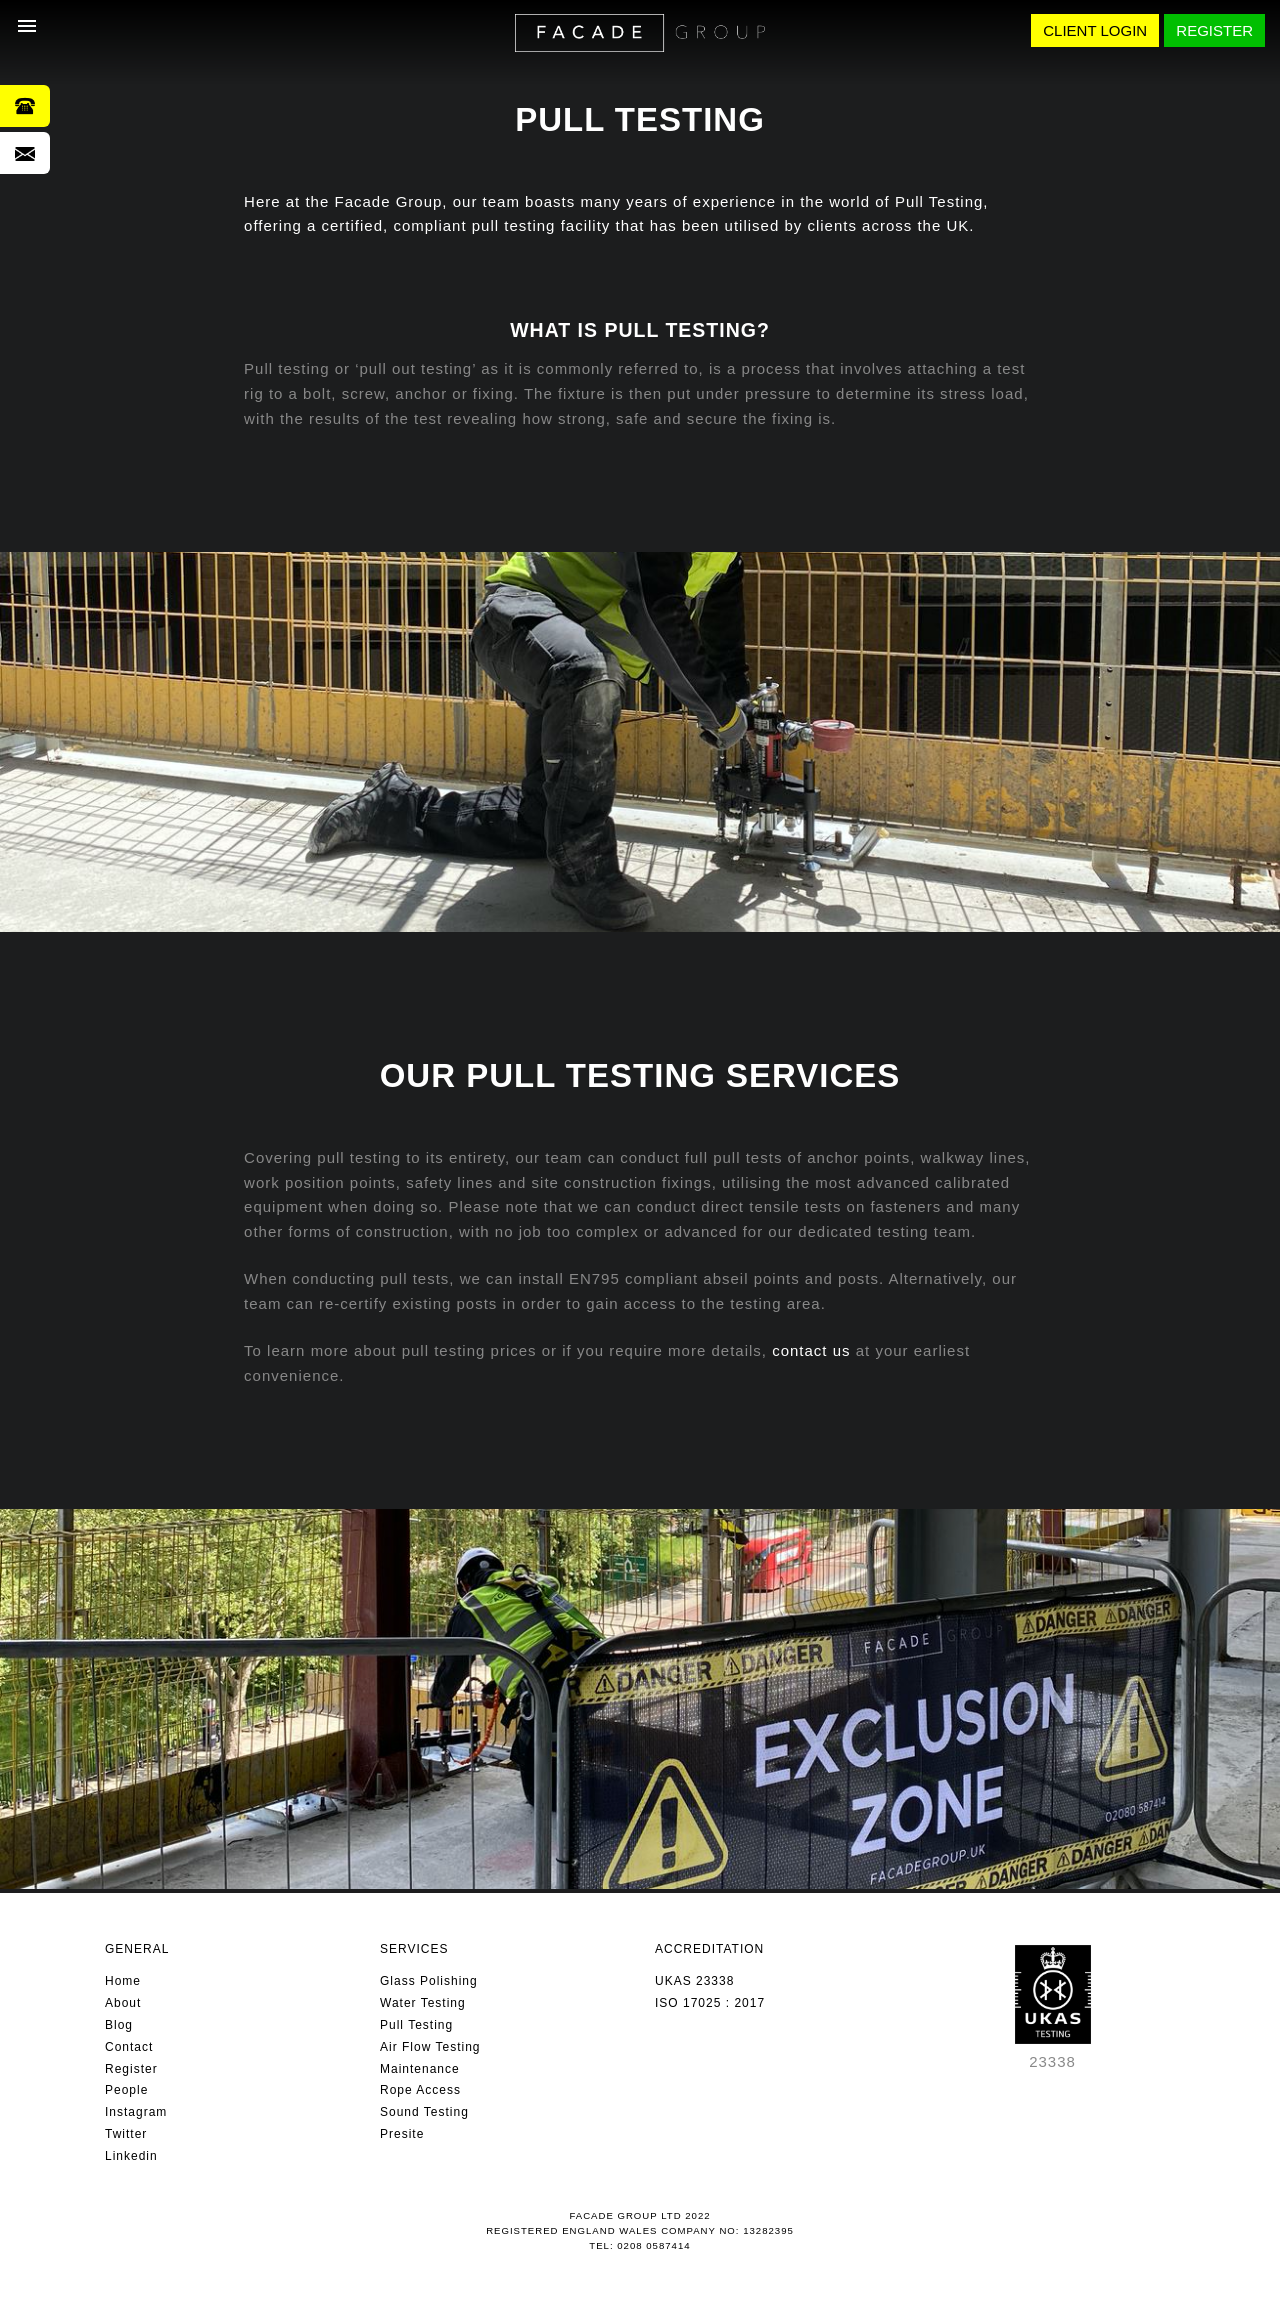 The width and height of the screenshot is (1280, 2304). What do you see at coordinates (402, 2134) in the screenshot?
I see `Presite` at bounding box center [402, 2134].